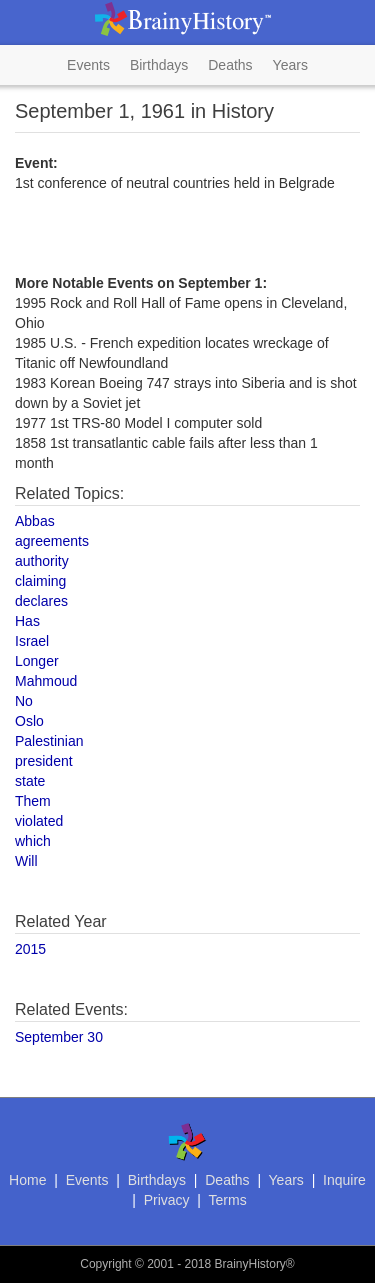 The width and height of the screenshot is (375, 1283). Describe the element at coordinates (44, 761) in the screenshot. I see `president` at that location.